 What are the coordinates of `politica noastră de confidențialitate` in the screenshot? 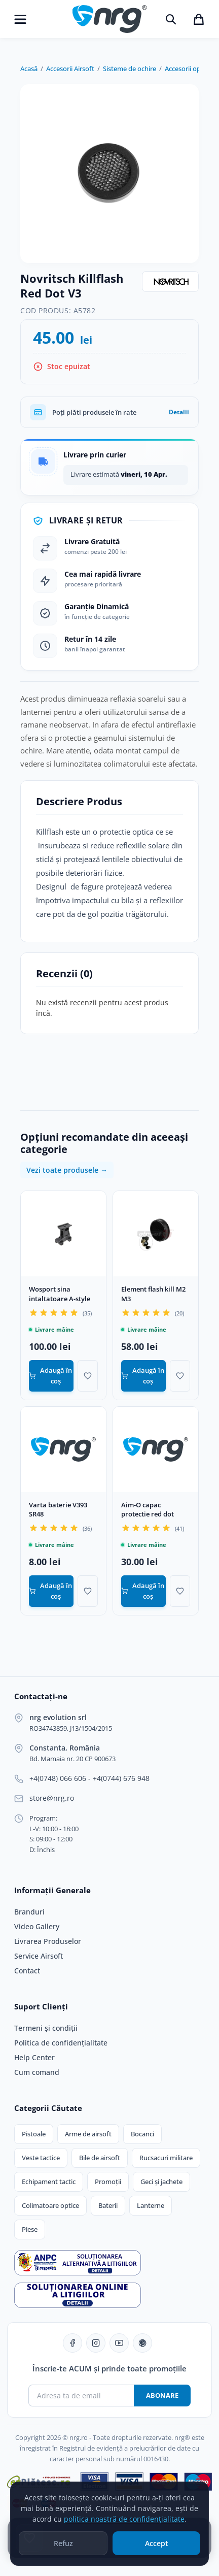 It's located at (124, 2521).